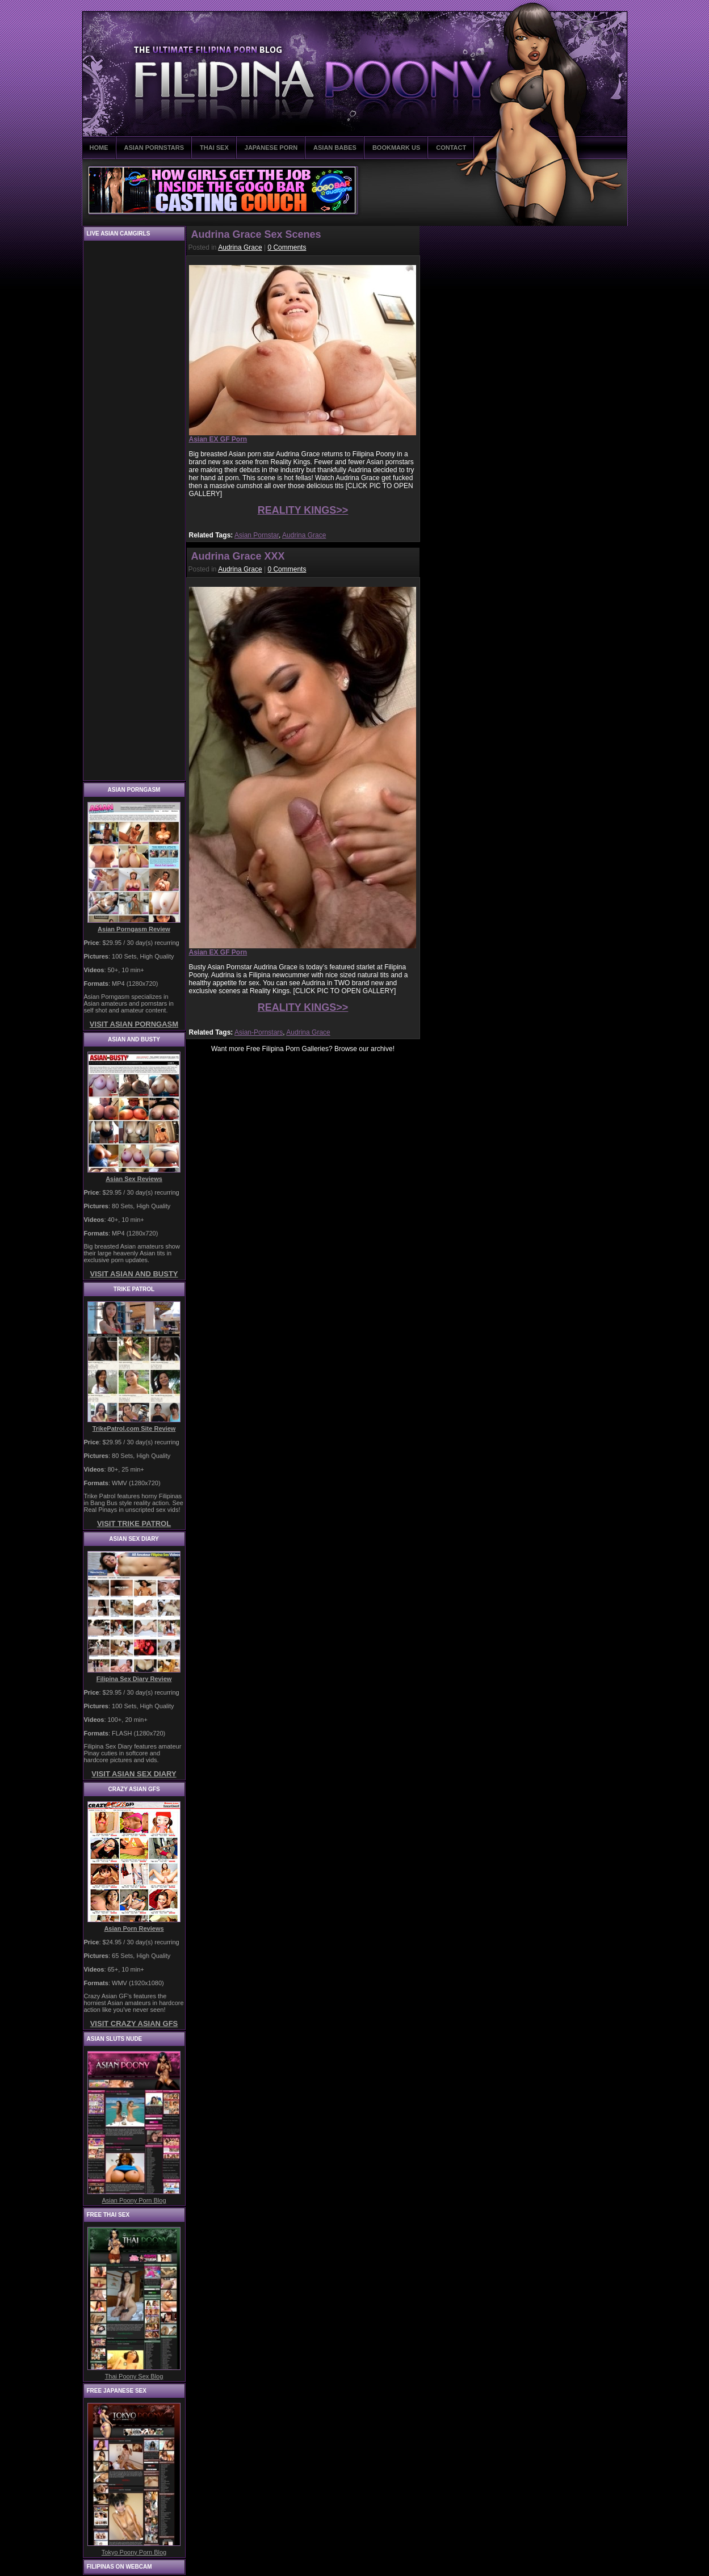 This screenshot has width=709, height=2576. Describe the element at coordinates (303, 510) in the screenshot. I see `REALITY KINGS>>` at that location.